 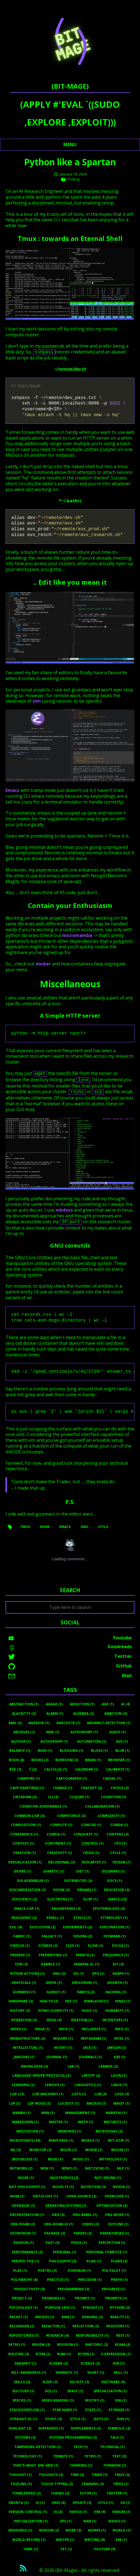 What do you see at coordinates (54, 1982) in the screenshot?
I see `Greek (1)` at bounding box center [54, 1982].